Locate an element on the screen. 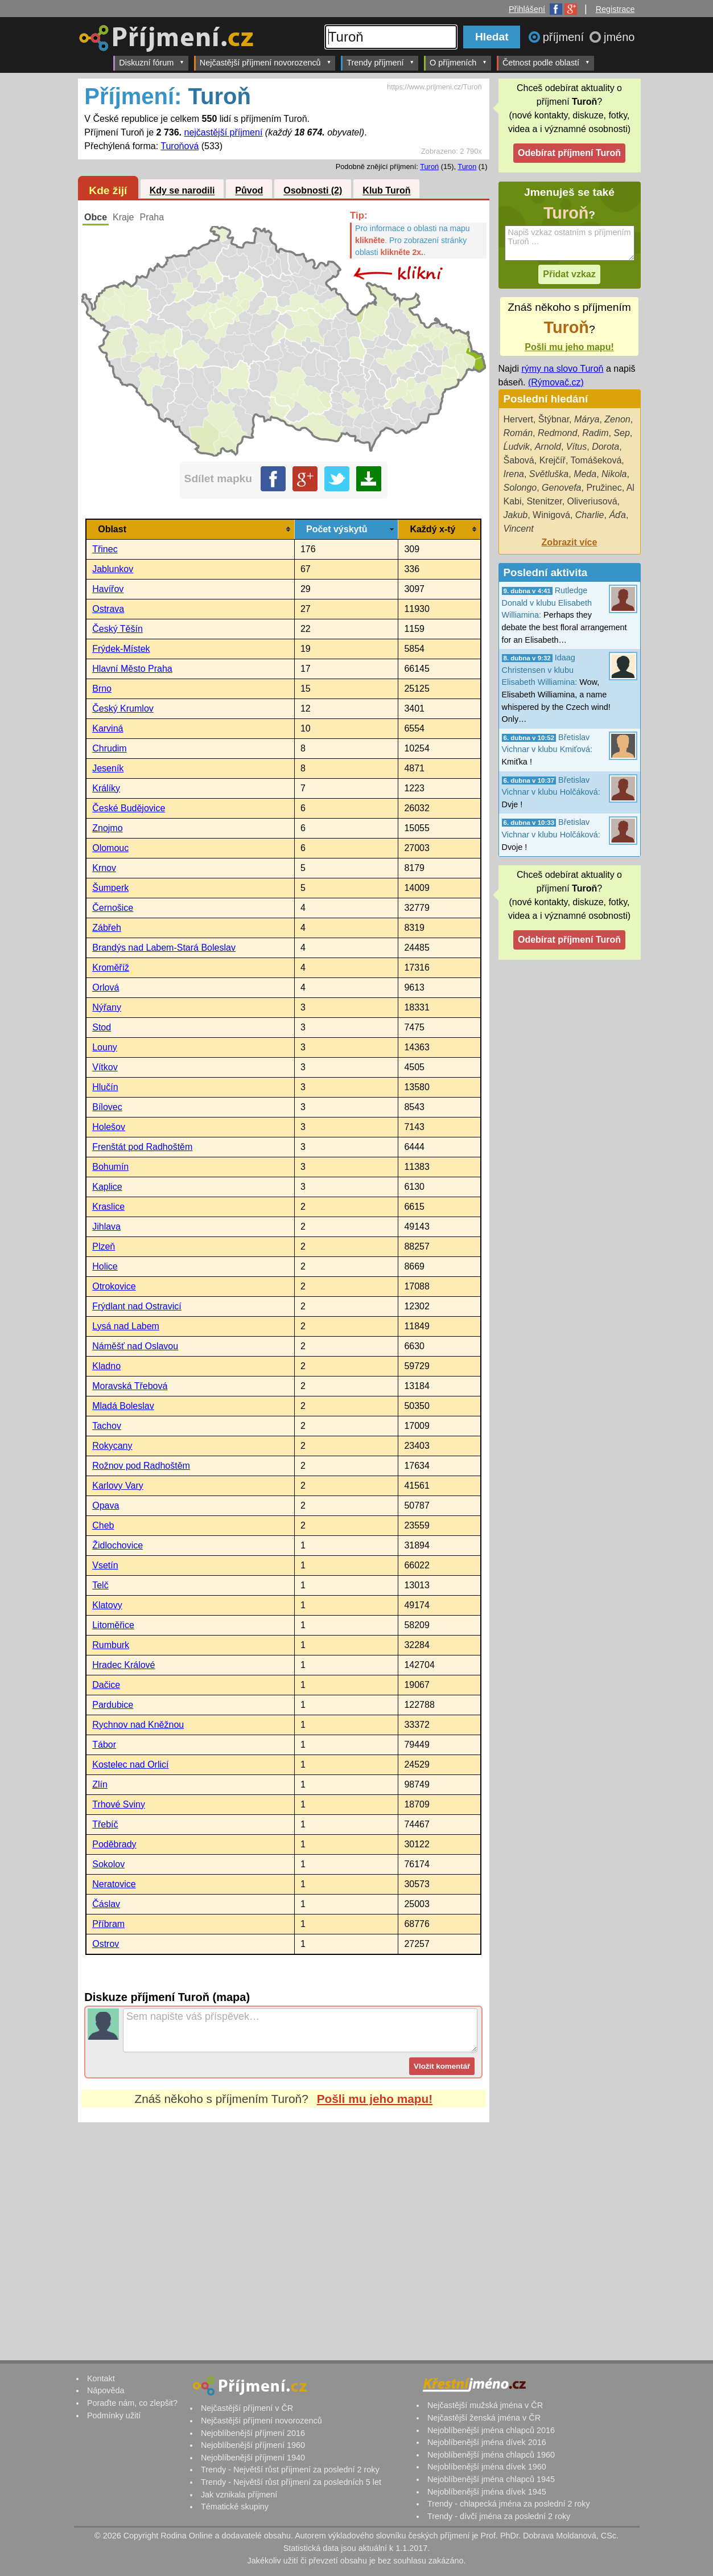  Náměšť nad Oslavou is located at coordinates (135, 1346).